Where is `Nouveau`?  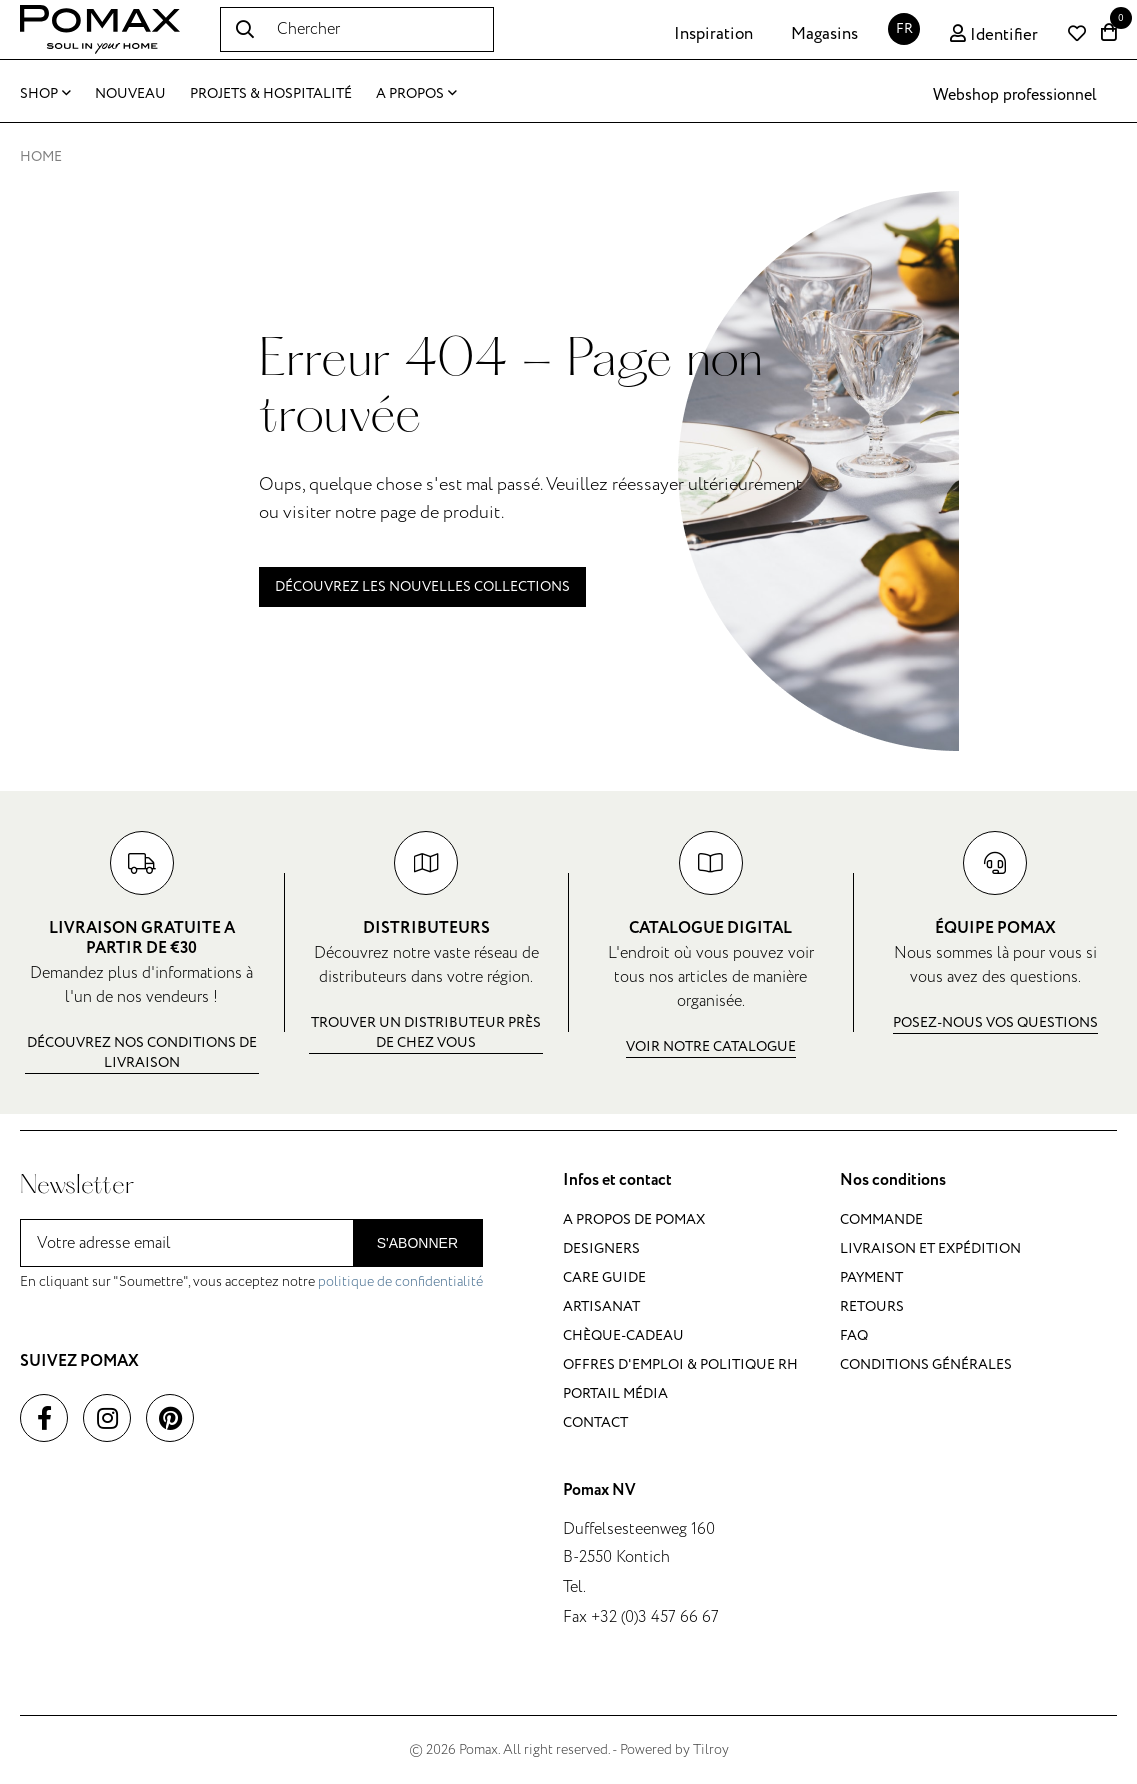
Nouveau is located at coordinates (130, 93).